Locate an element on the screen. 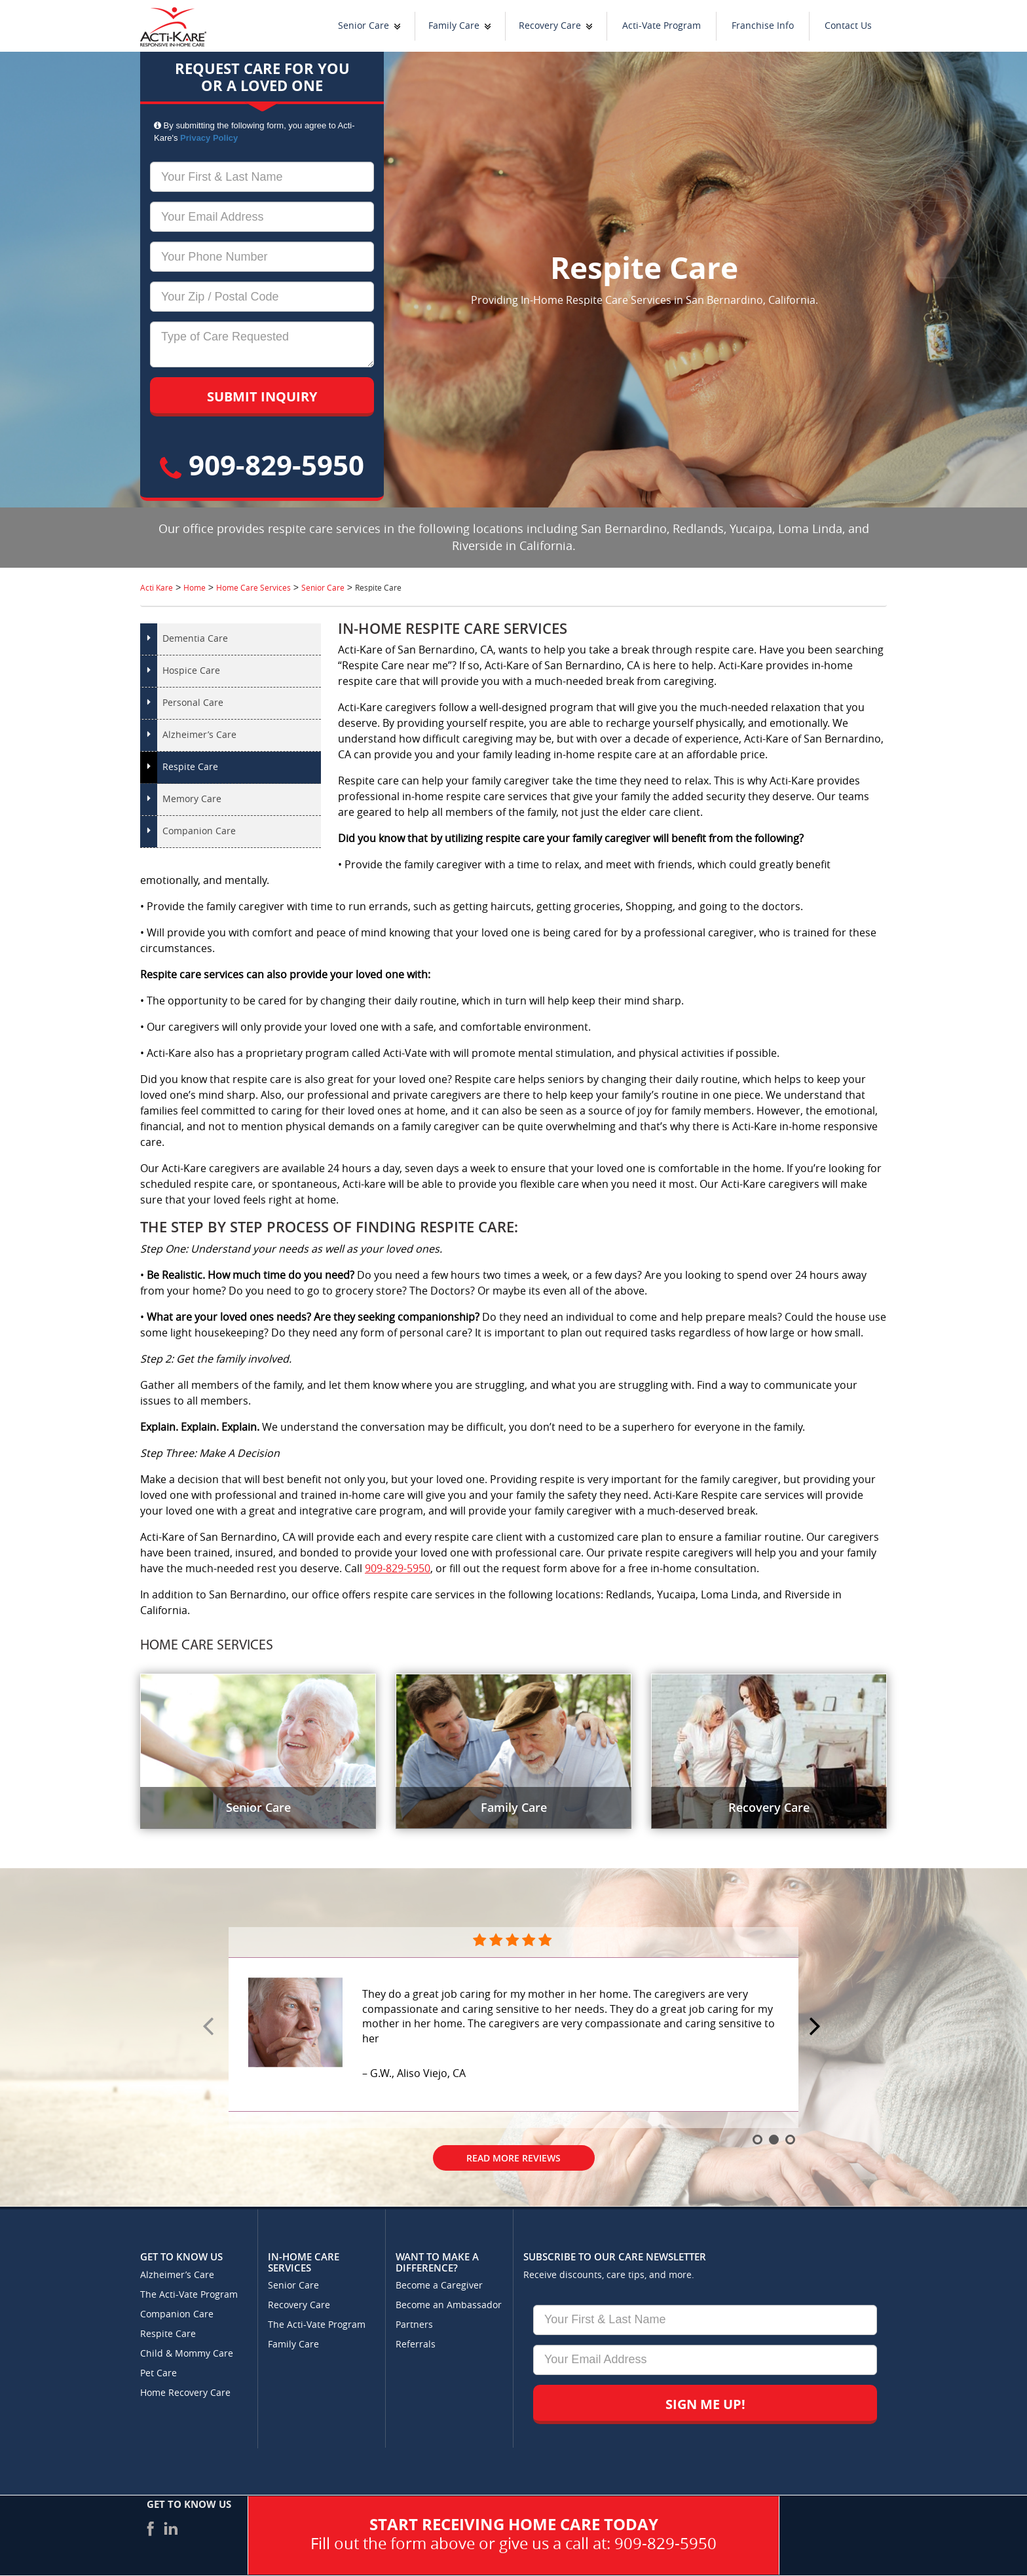 The image size is (1027, 2576). Hospice Care is located at coordinates (191, 670).